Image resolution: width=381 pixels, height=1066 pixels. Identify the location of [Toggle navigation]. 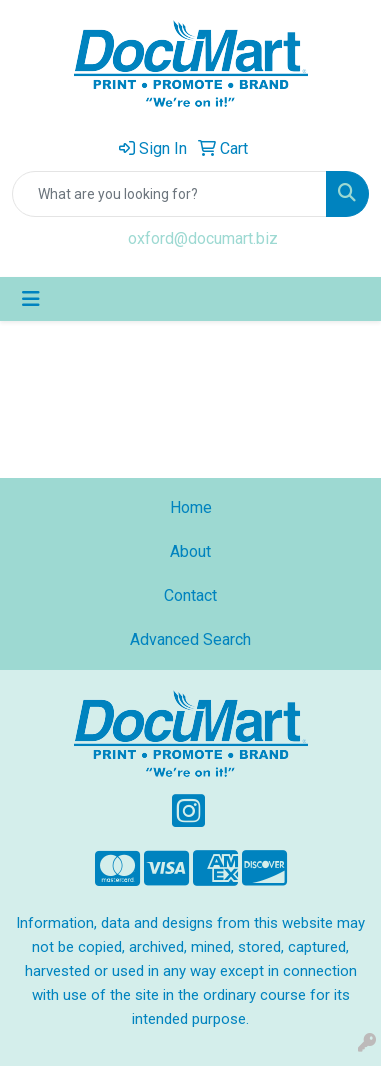
(31, 299).